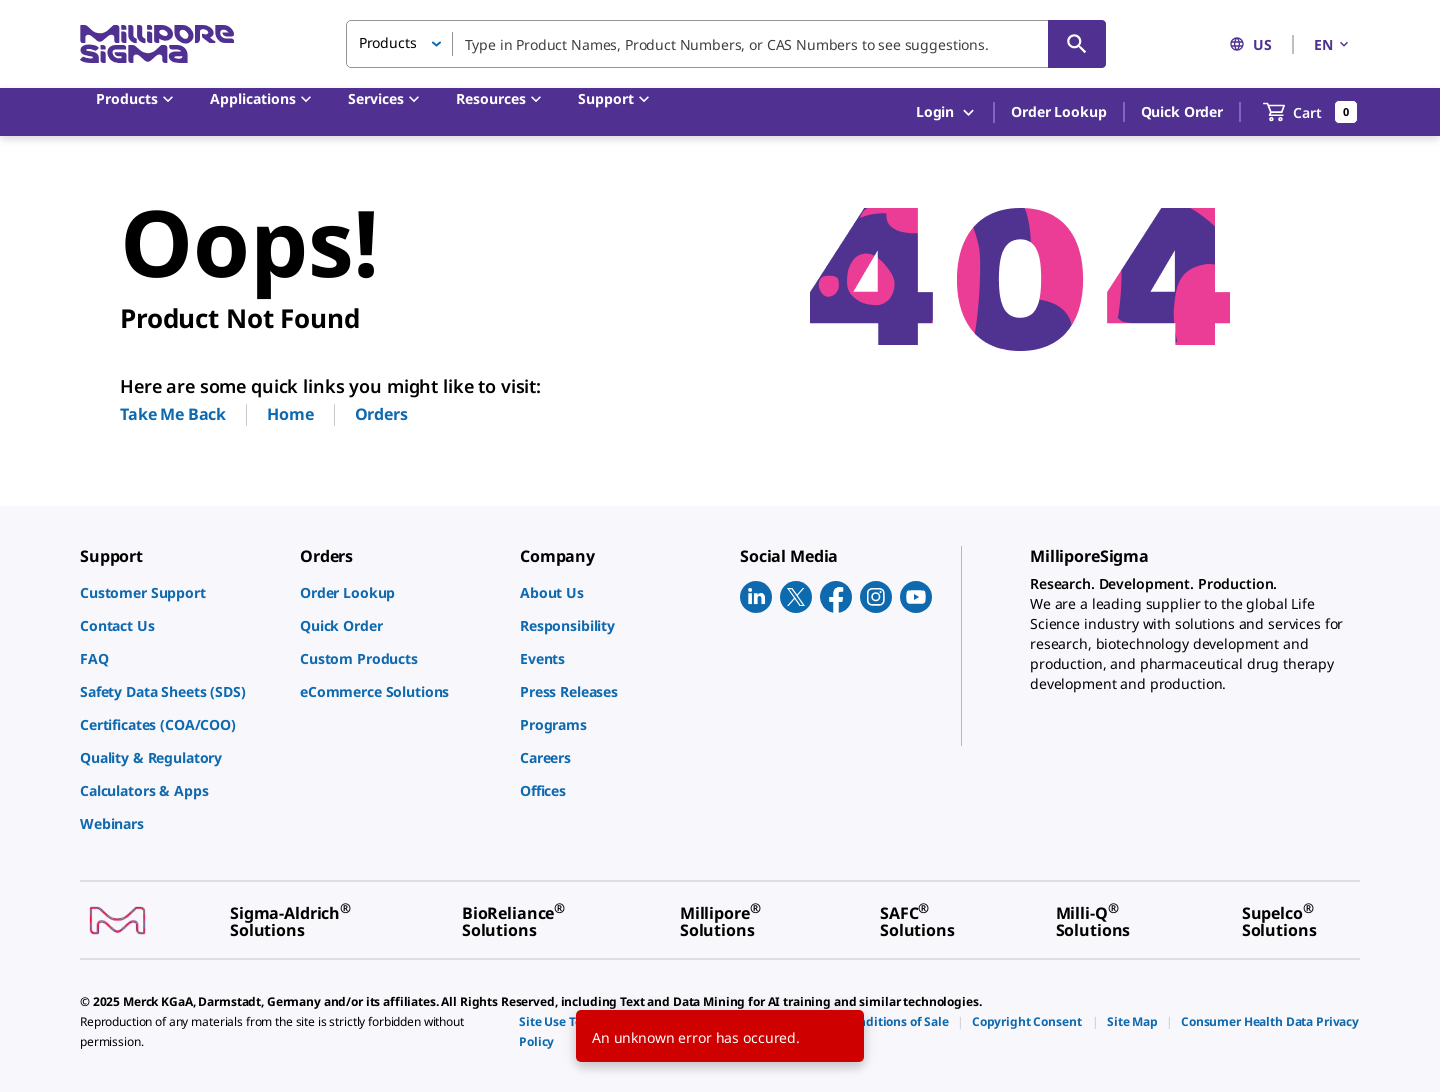  Describe the element at coordinates (157, 44) in the screenshot. I see `[MilliporeSigma Home]` at that location.